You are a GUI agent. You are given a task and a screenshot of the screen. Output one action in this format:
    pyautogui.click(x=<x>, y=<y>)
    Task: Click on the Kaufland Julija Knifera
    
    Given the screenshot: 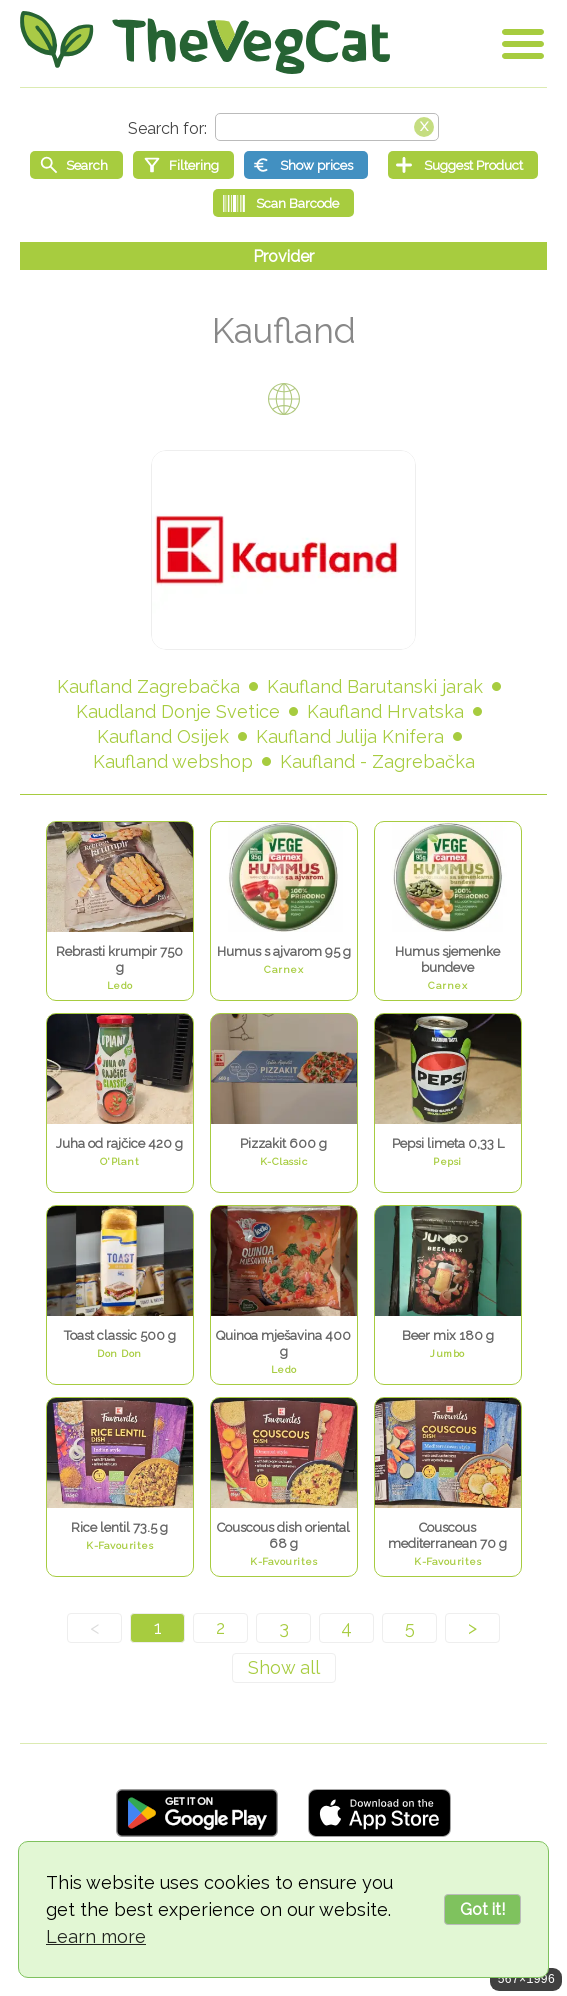 What is the action you would take?
    pyautogui.click(x=350, y=736)
    